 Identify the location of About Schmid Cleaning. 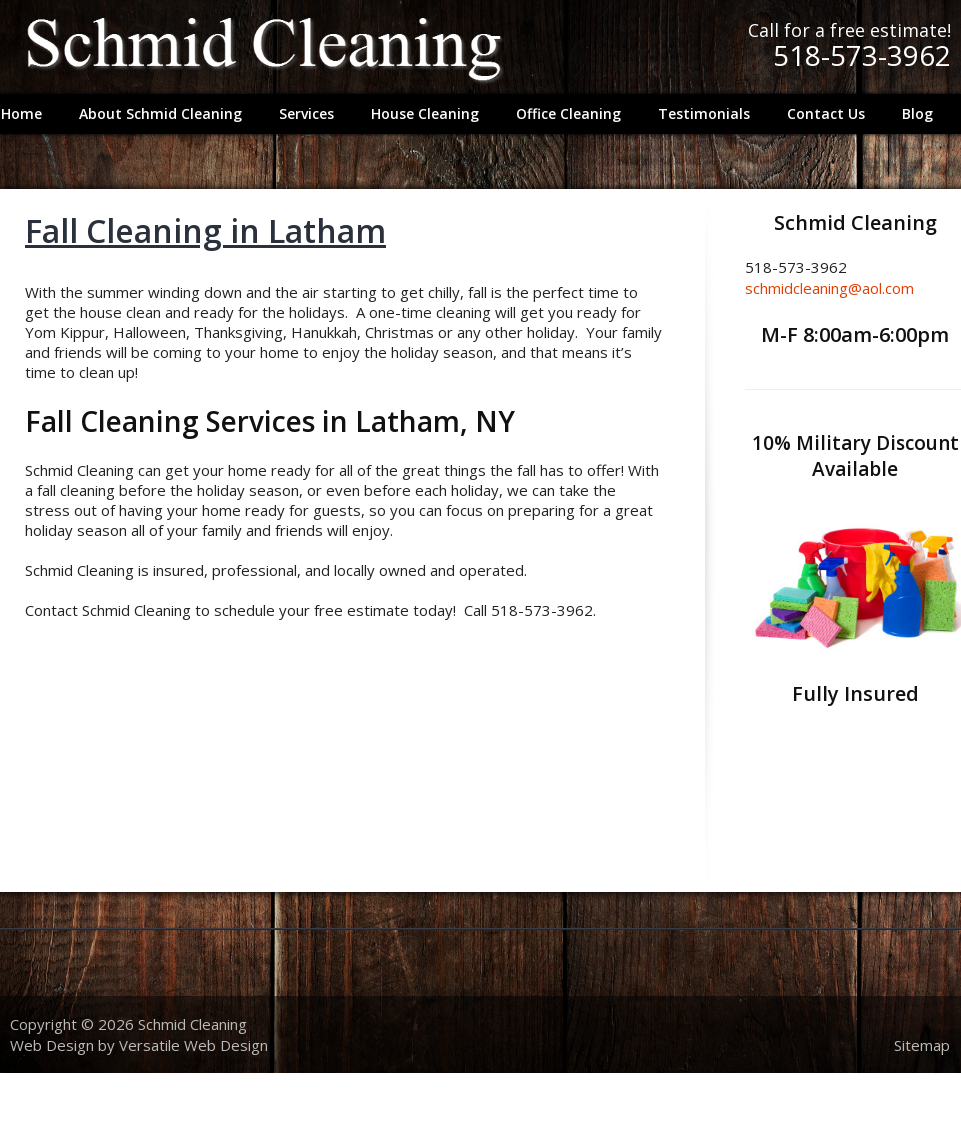
(160, 113).